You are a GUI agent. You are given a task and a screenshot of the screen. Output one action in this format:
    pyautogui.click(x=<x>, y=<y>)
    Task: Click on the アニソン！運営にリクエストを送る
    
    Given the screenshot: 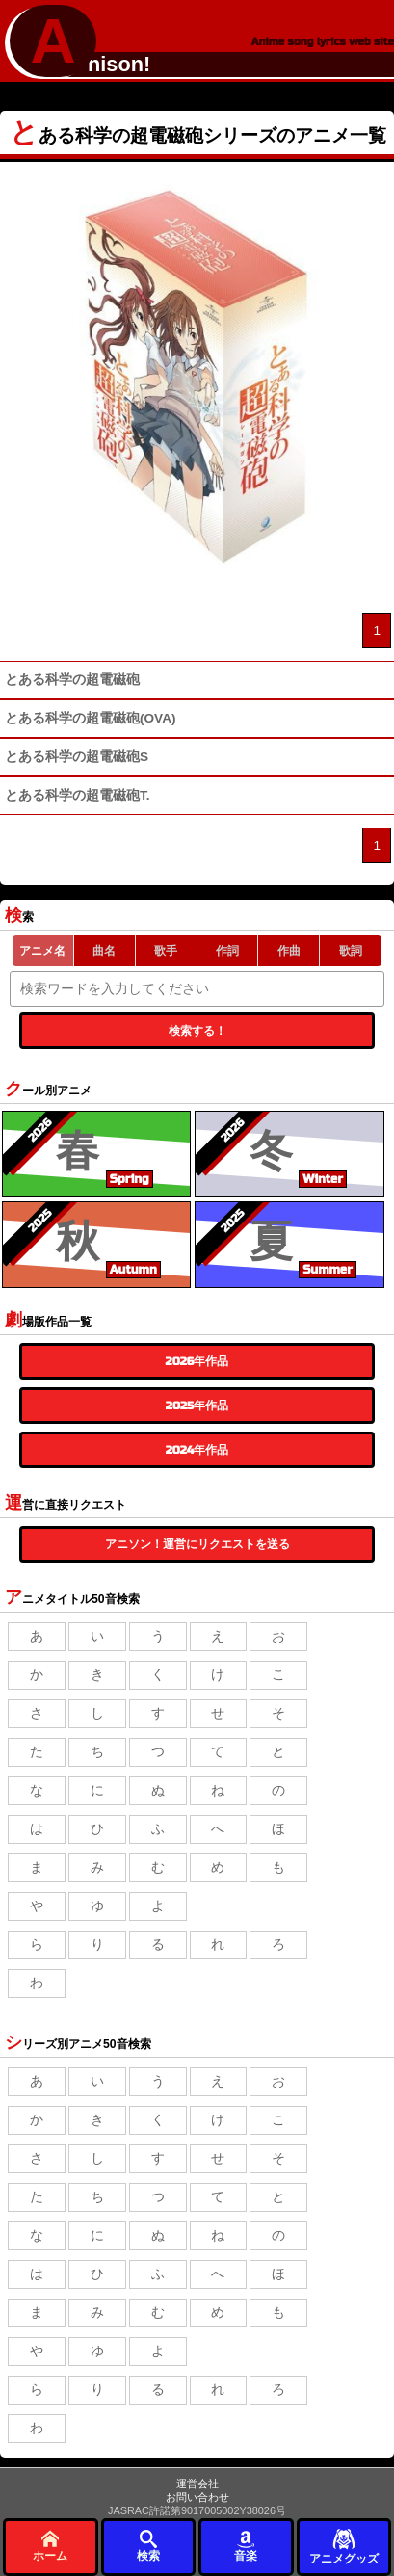 What is the action you would take?
    pyautogui.click(x=197, y=1544)
    